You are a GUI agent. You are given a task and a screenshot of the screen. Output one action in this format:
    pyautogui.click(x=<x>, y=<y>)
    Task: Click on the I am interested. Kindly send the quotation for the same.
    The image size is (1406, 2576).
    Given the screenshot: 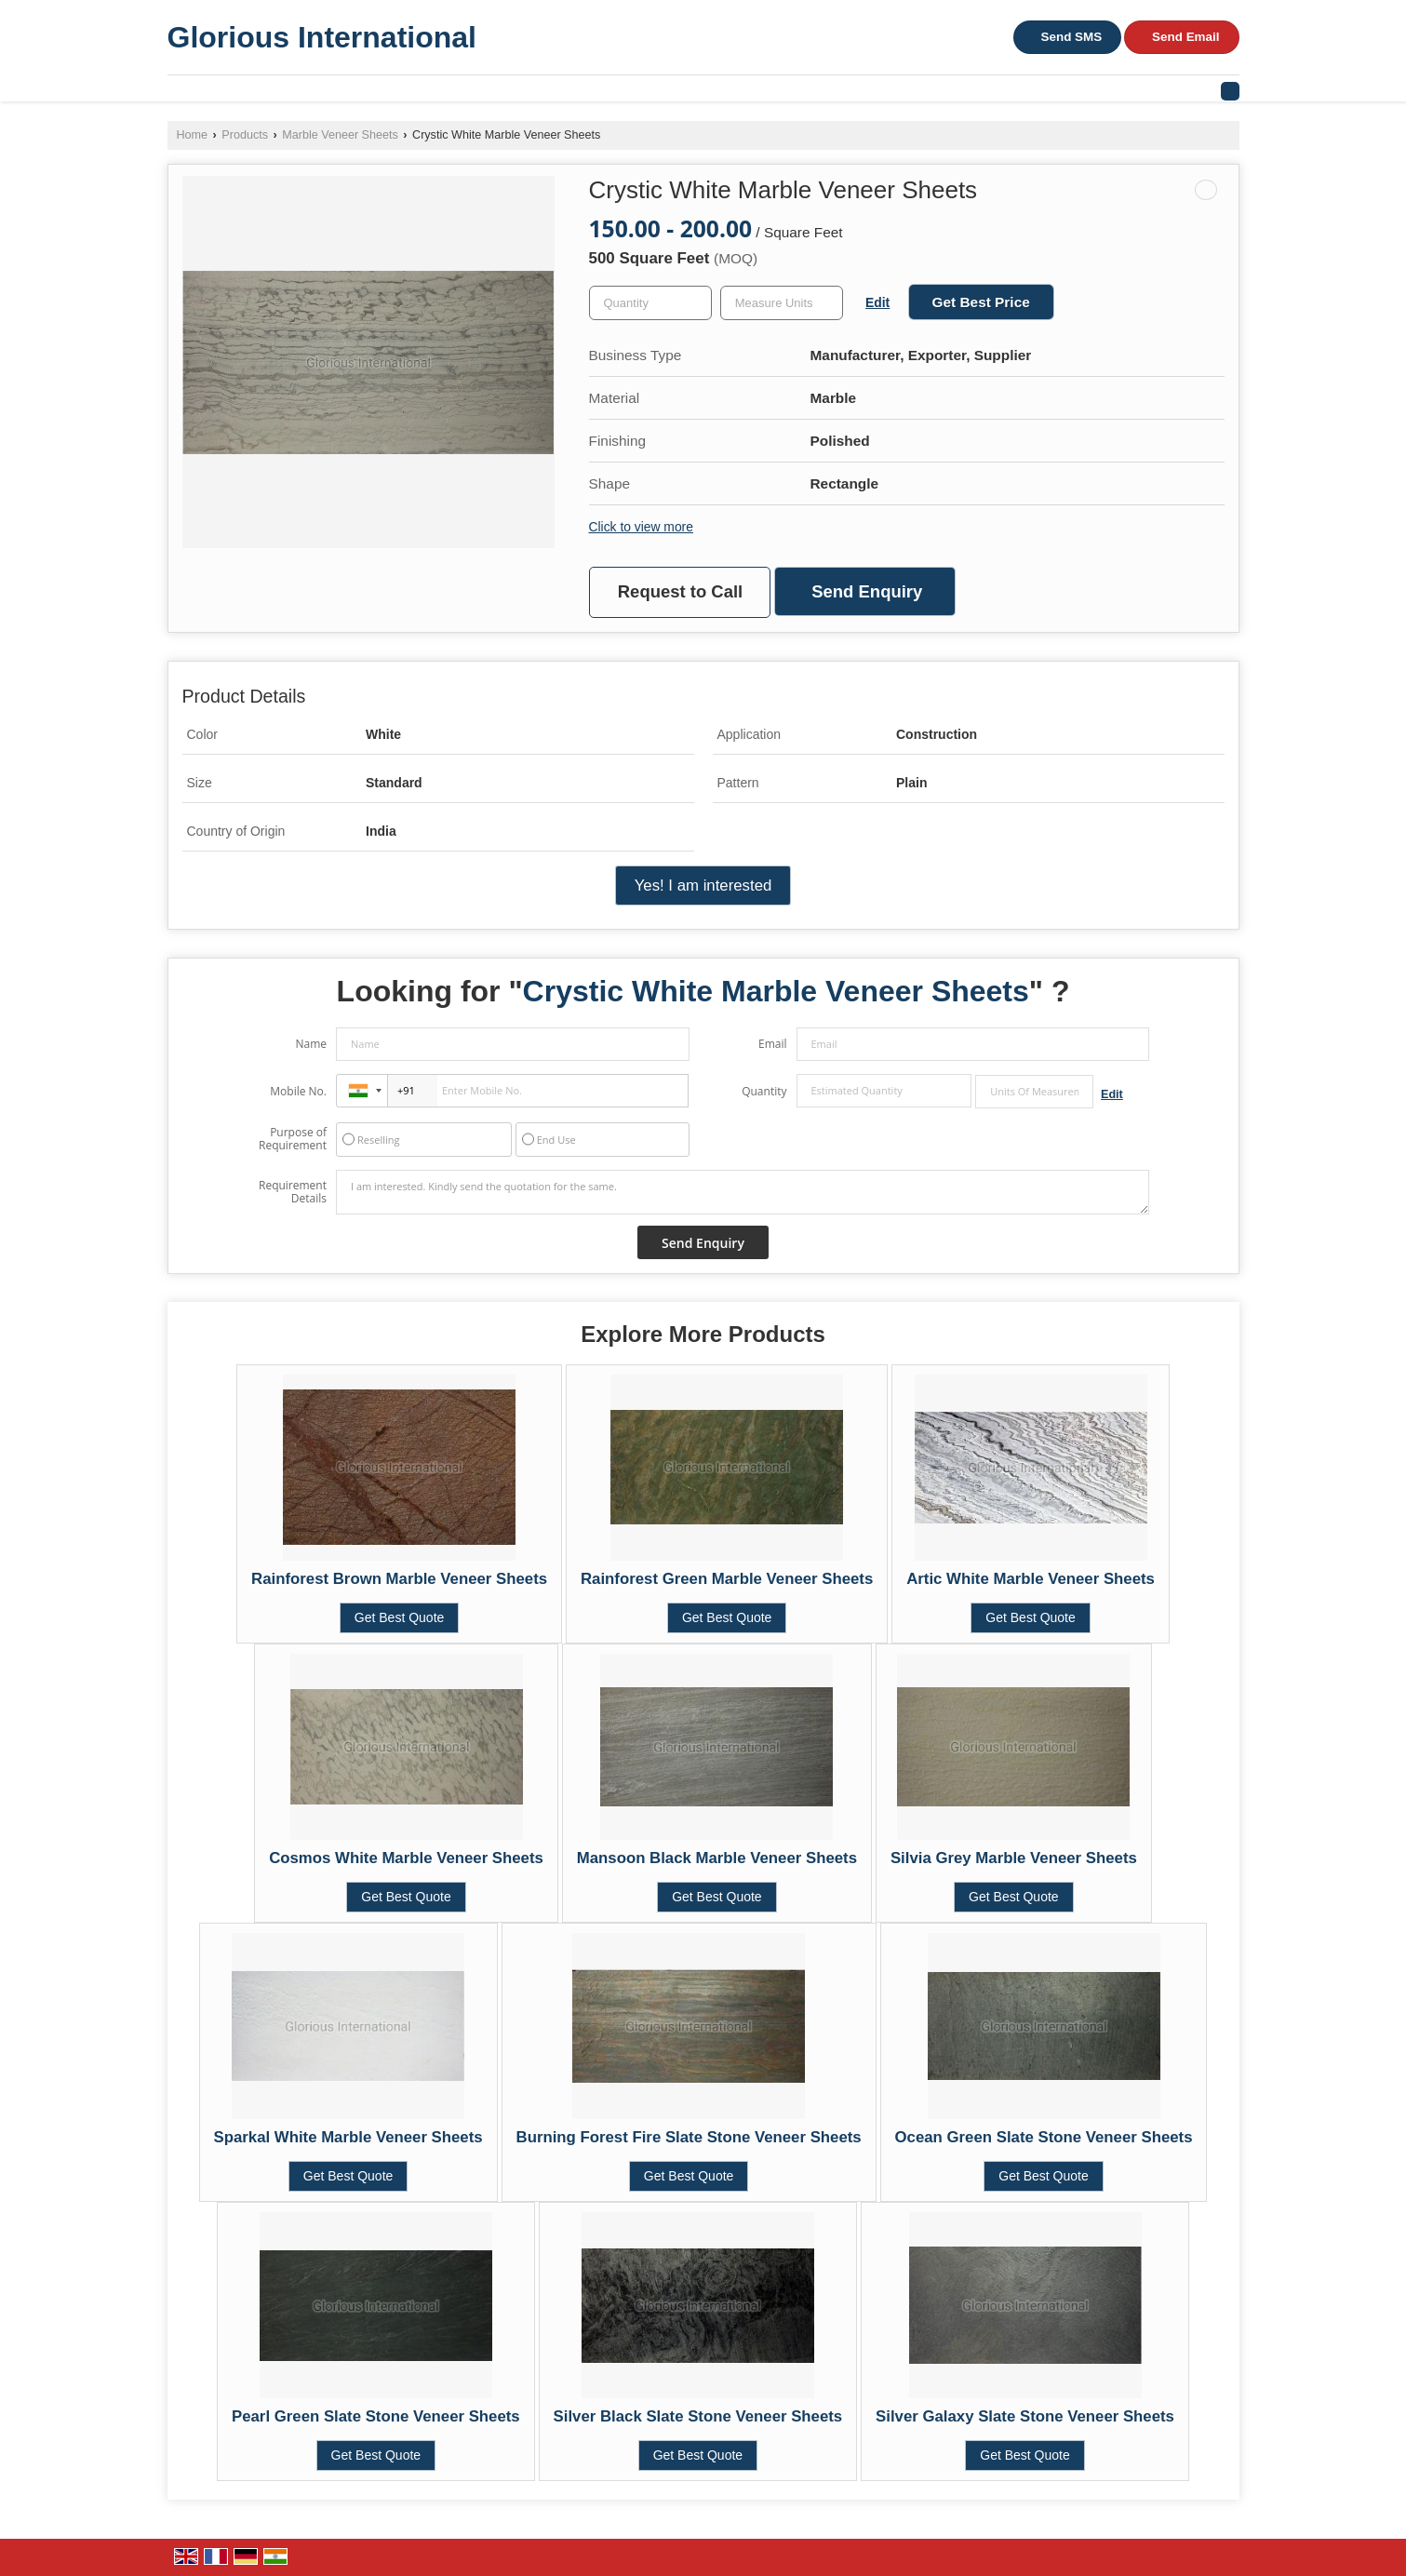 What is the action you would take?
    pyautogui.click(x=742, y=1192)
    